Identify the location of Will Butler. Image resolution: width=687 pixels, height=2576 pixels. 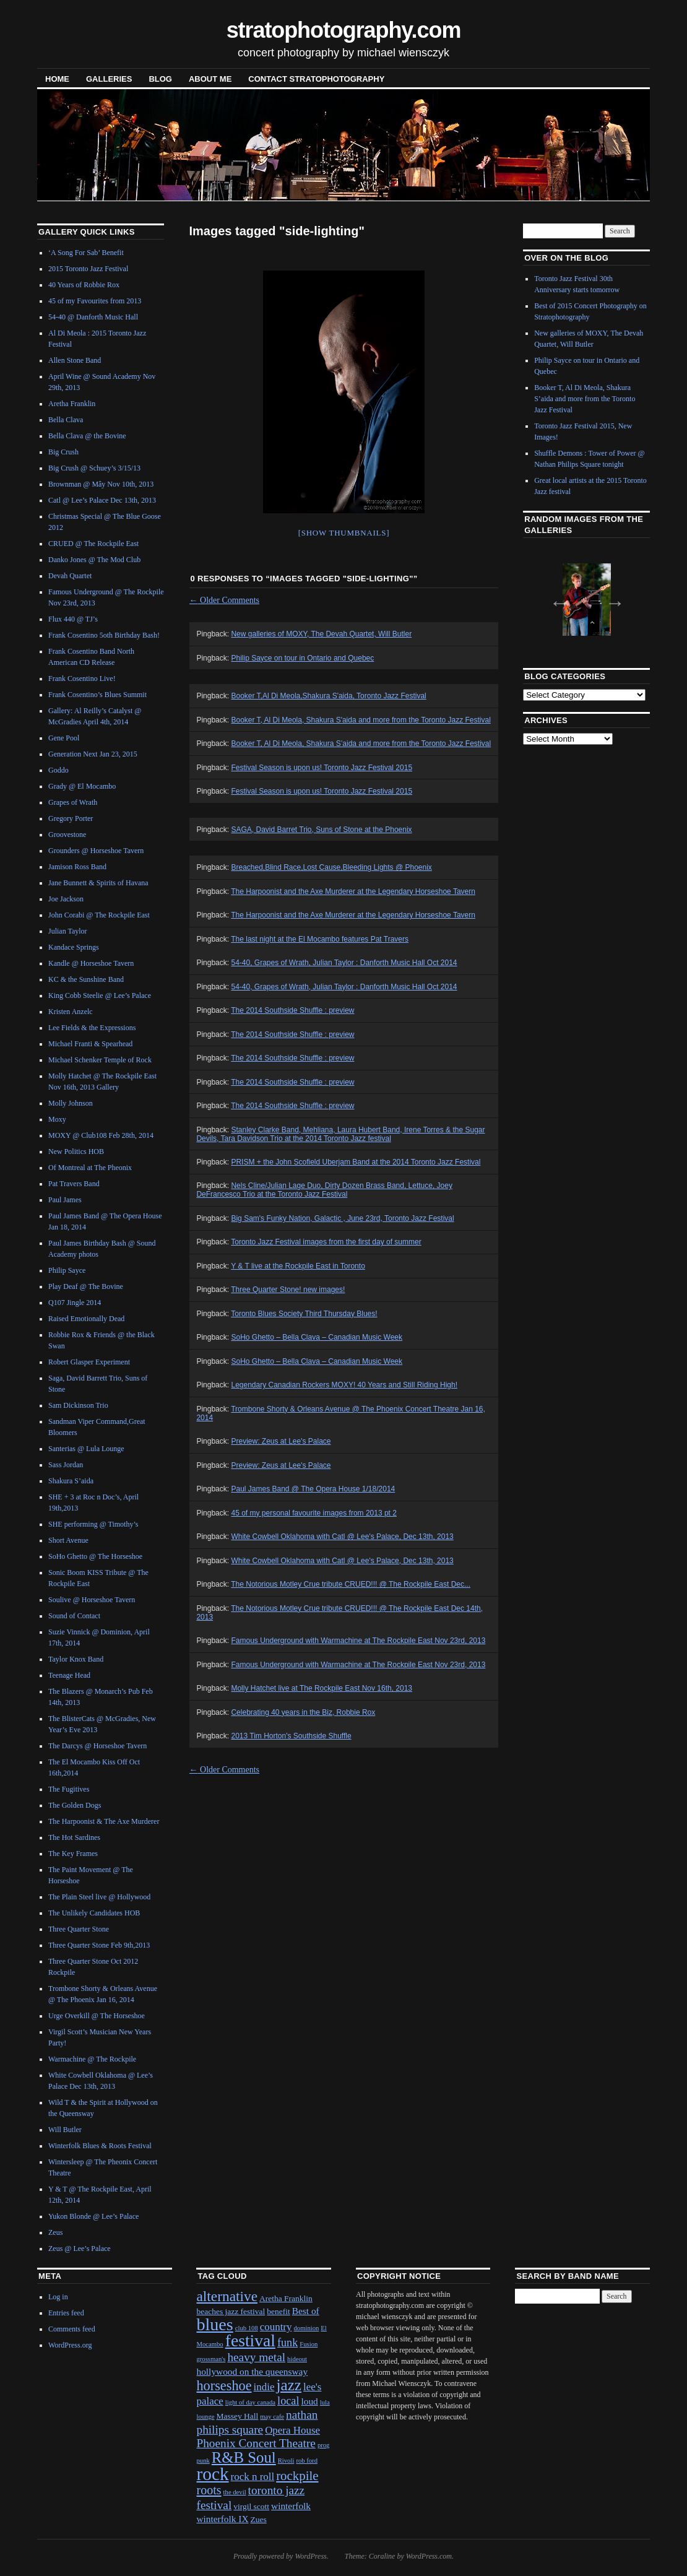
(65, 2129).